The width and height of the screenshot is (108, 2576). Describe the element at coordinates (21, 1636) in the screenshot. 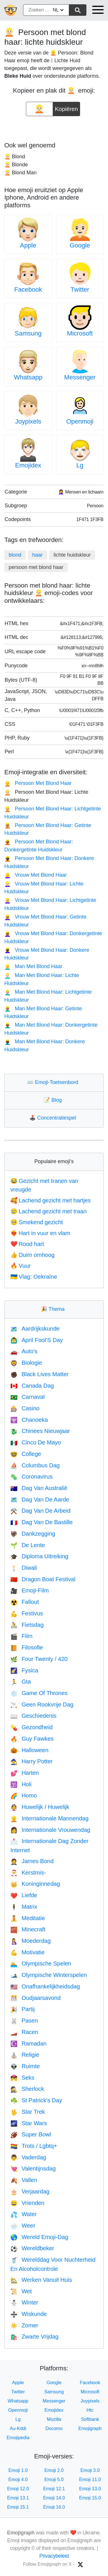

I see `Film` at that location.